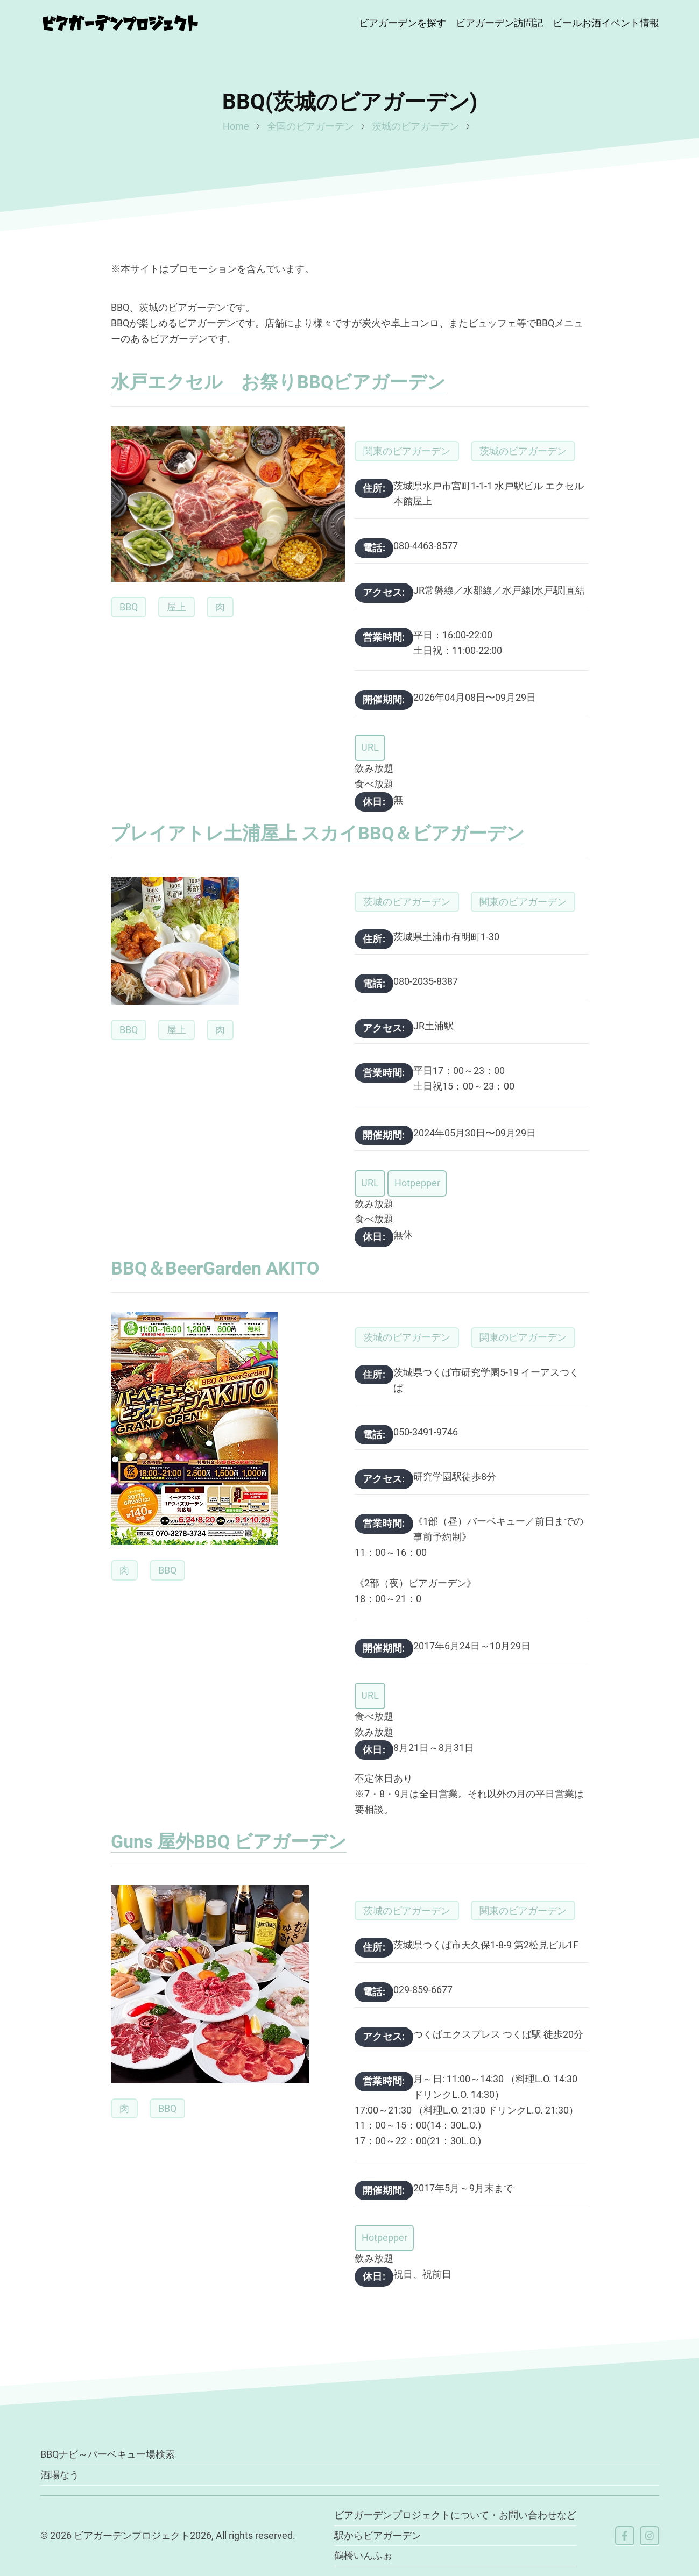  Describe the element at coordinates (363, 2555) in the screenshot. I see `鶴橋いんふぉ` at that location.